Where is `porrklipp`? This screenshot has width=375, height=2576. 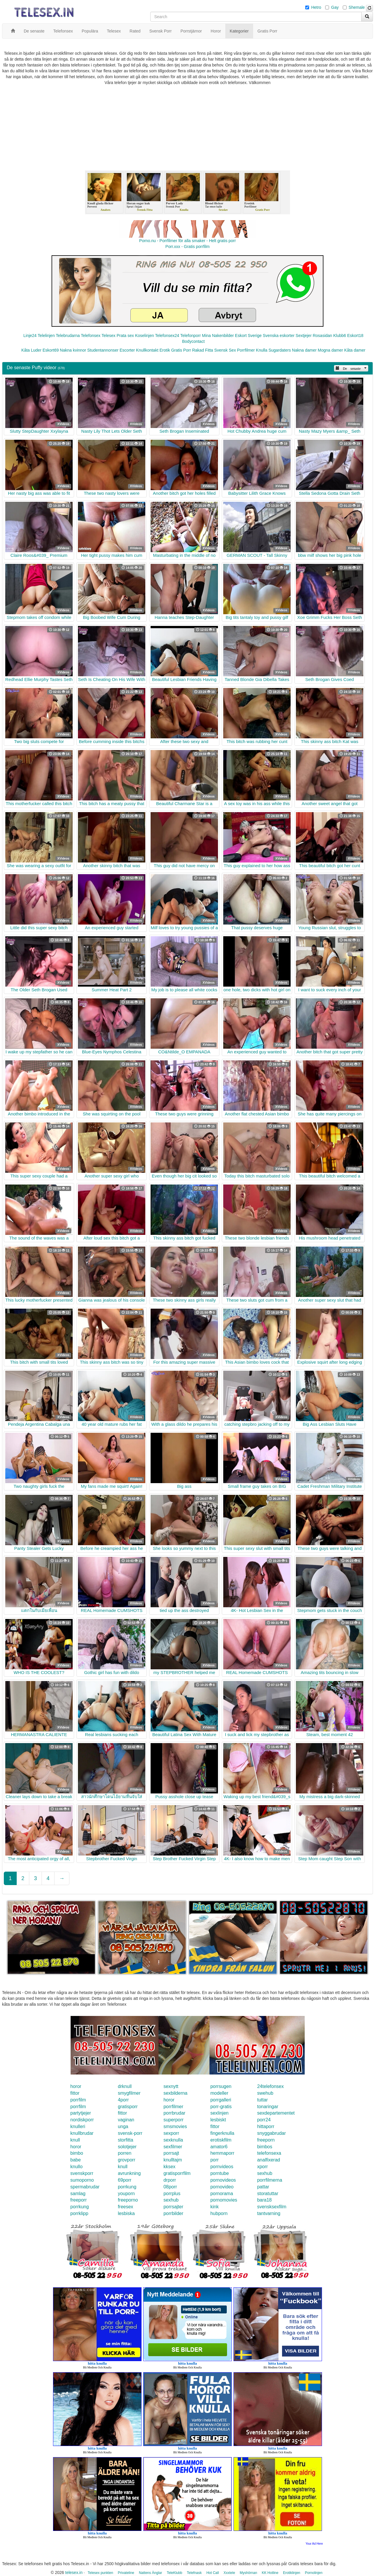 porrklipp is located at coordinates (79, 2213).